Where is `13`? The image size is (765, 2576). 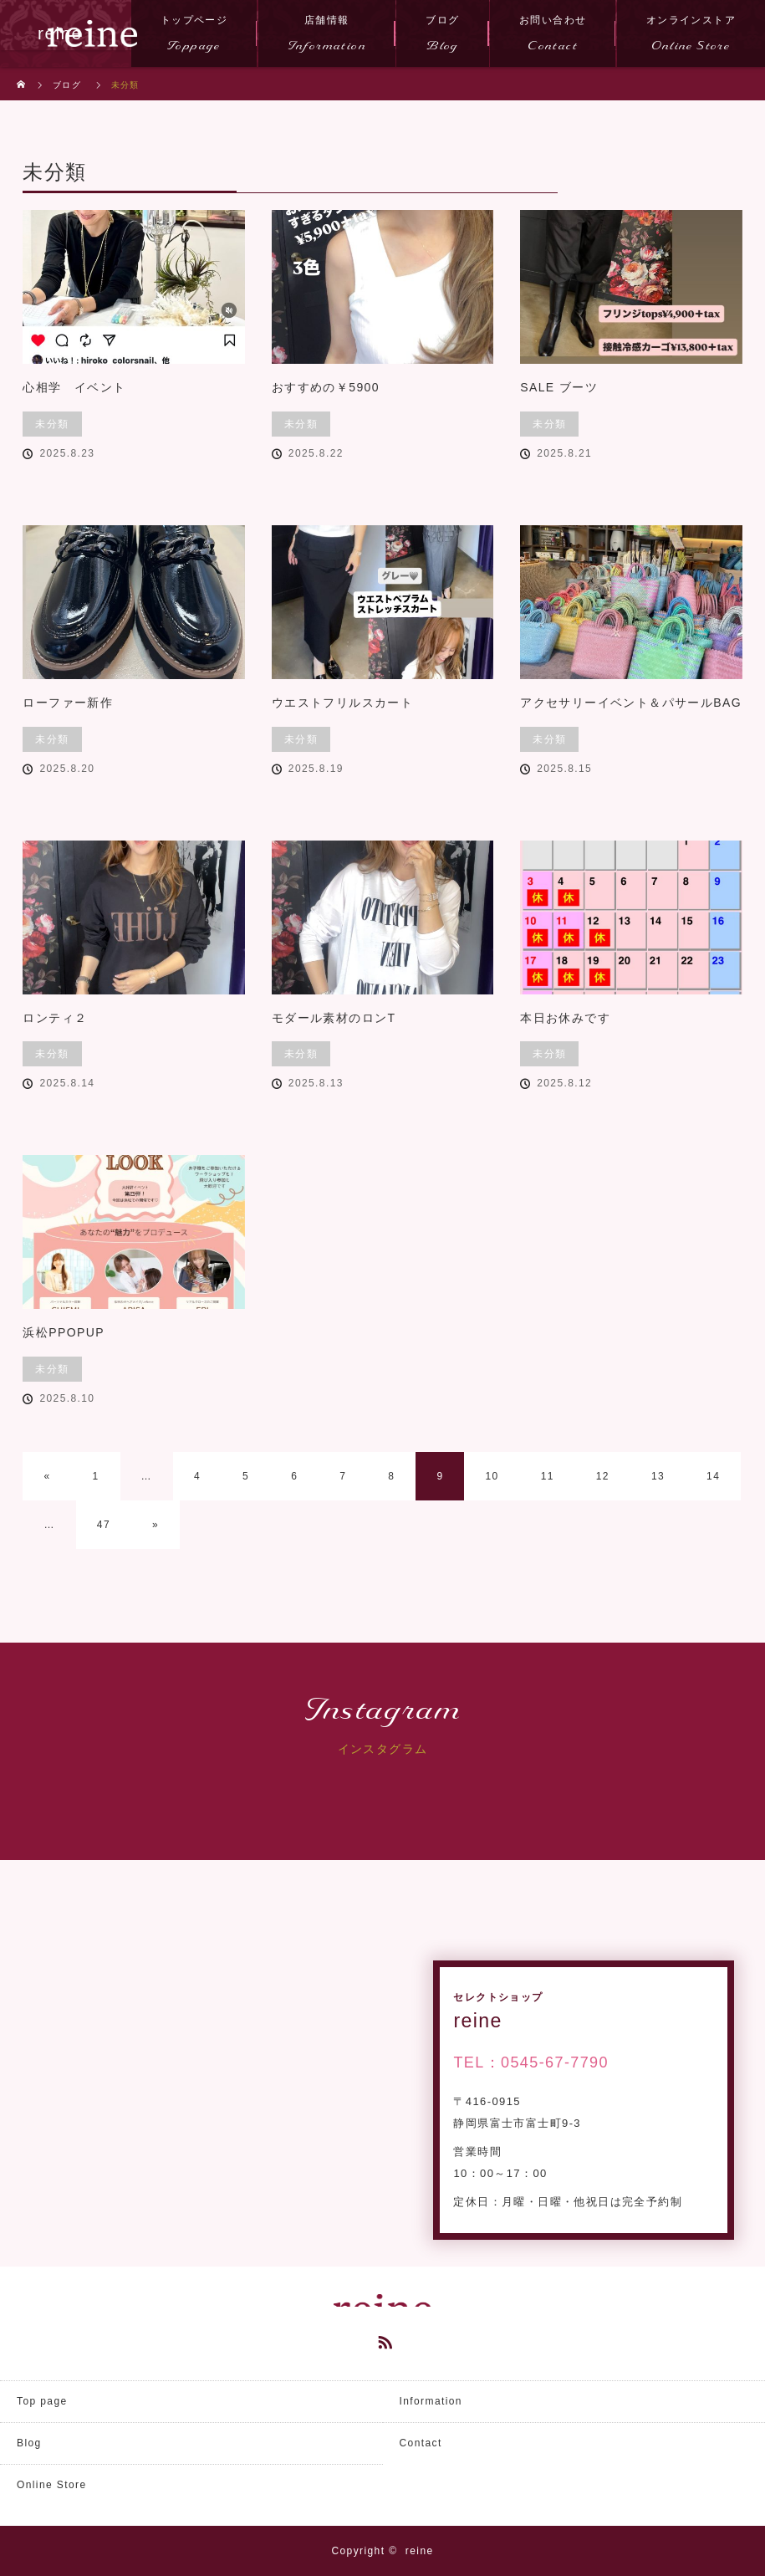
13 is located at coordinates (658, 1476).